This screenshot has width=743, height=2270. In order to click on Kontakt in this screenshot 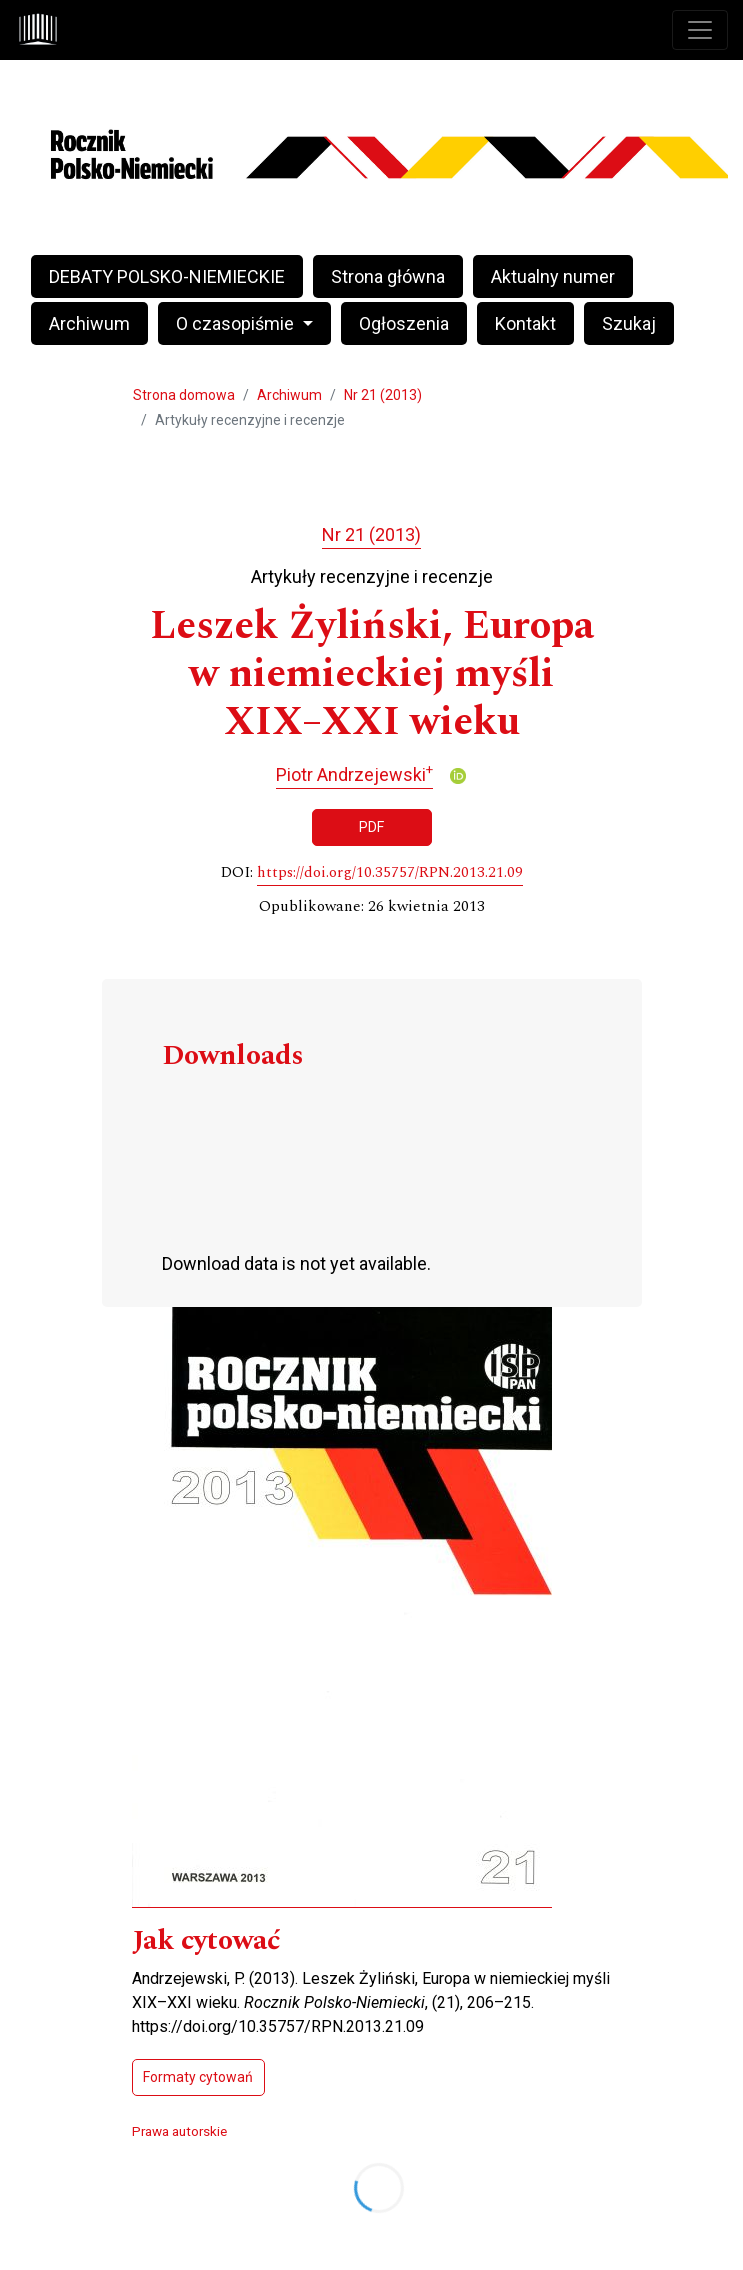, I will do `click(525, 323)`.